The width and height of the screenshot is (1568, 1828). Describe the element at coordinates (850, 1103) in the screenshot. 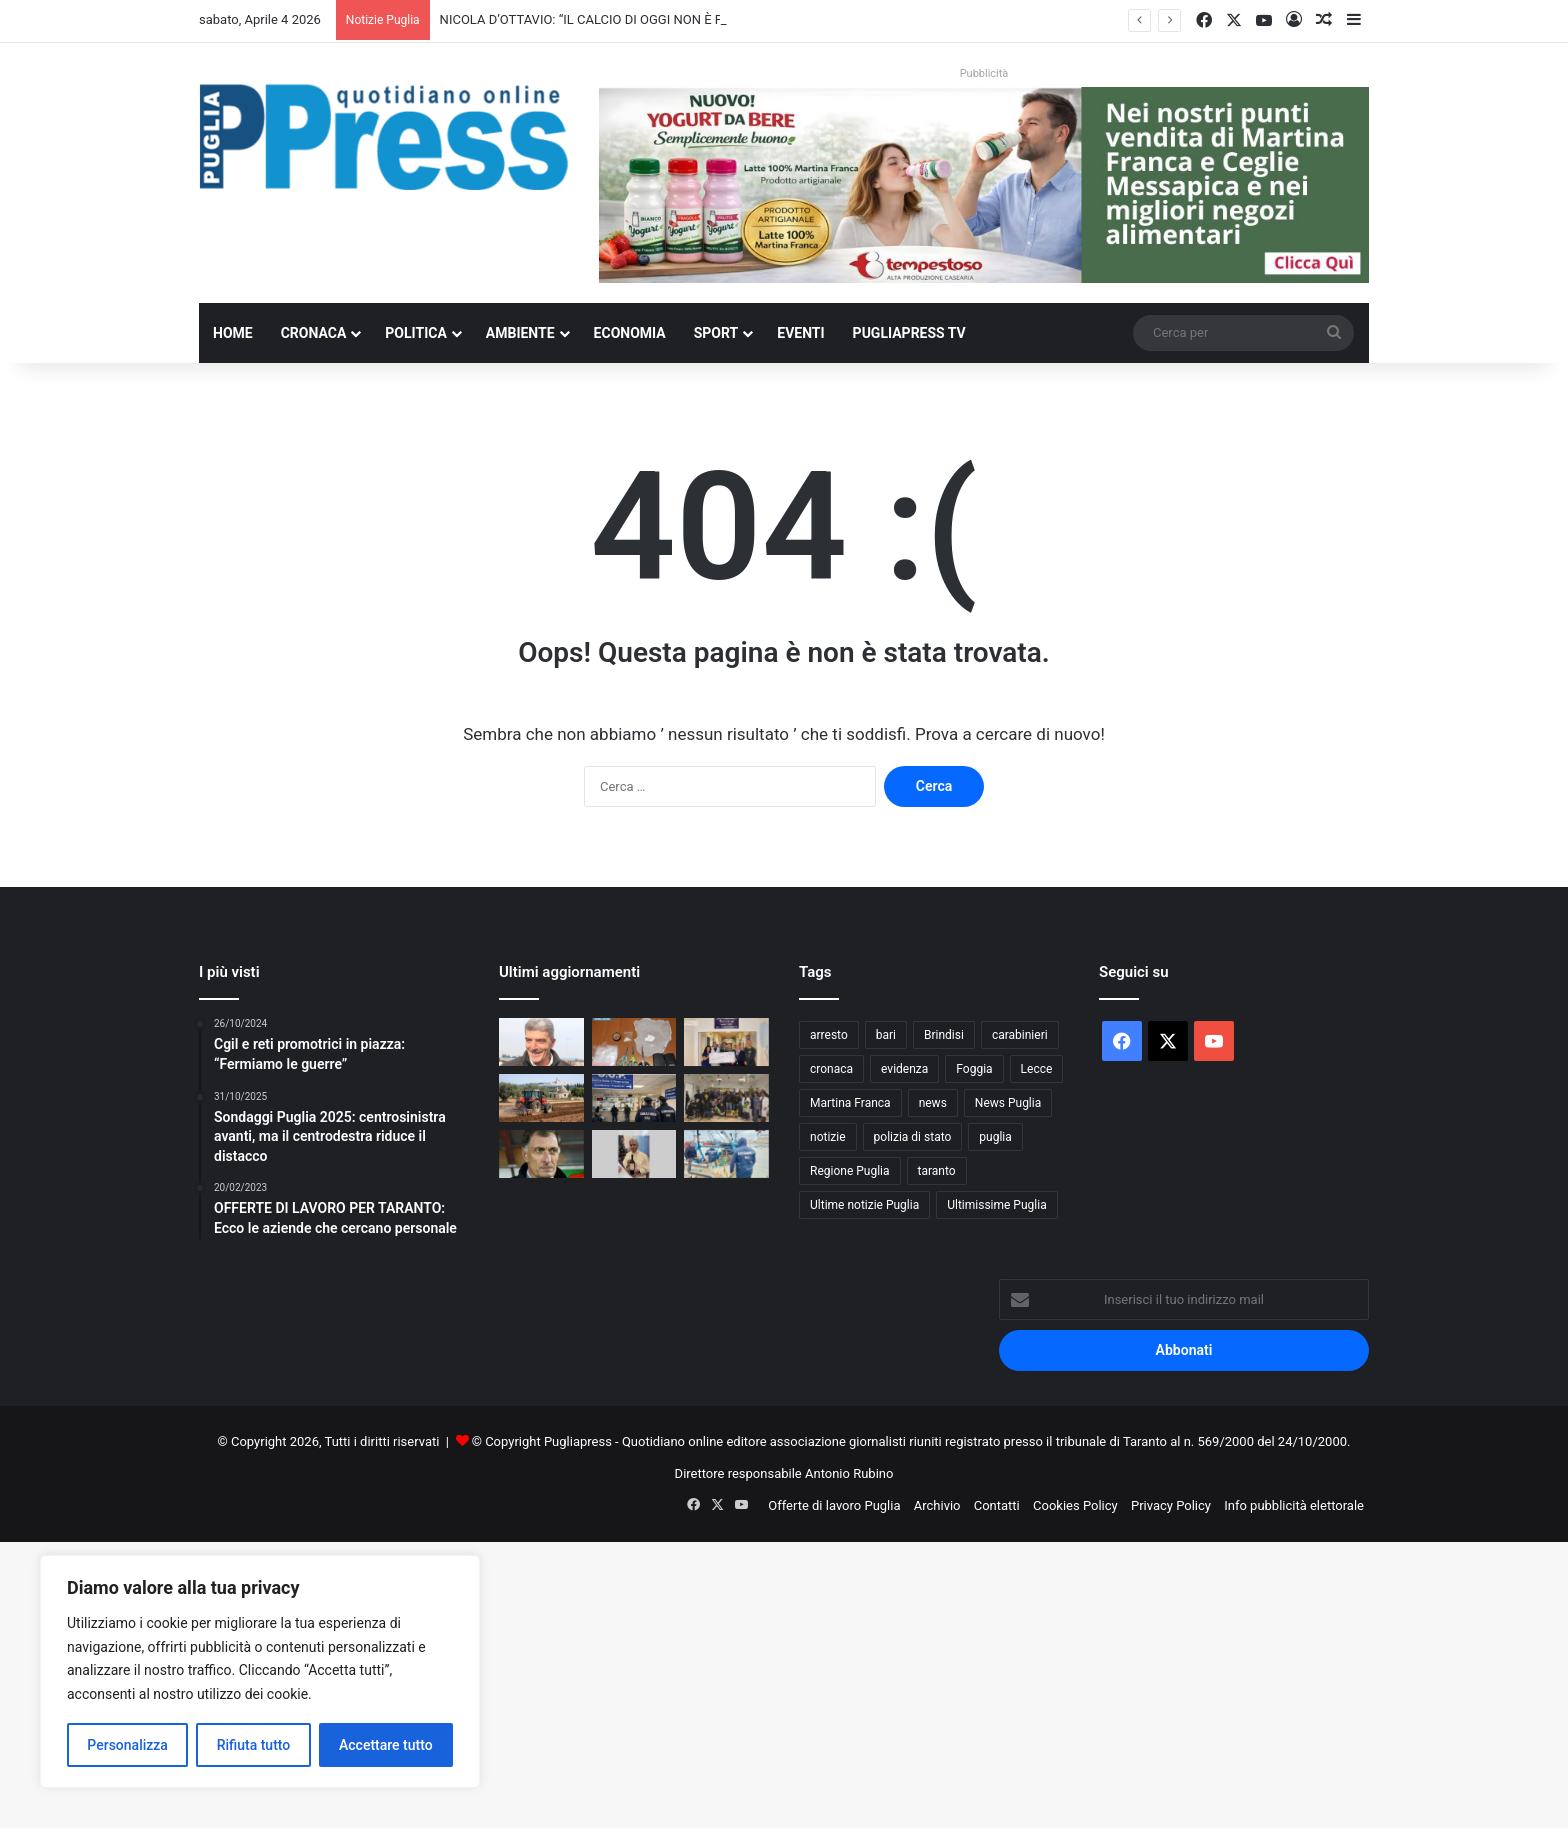

I see `Martina Franca [Martina Franca (878 elementi)]` at that location.